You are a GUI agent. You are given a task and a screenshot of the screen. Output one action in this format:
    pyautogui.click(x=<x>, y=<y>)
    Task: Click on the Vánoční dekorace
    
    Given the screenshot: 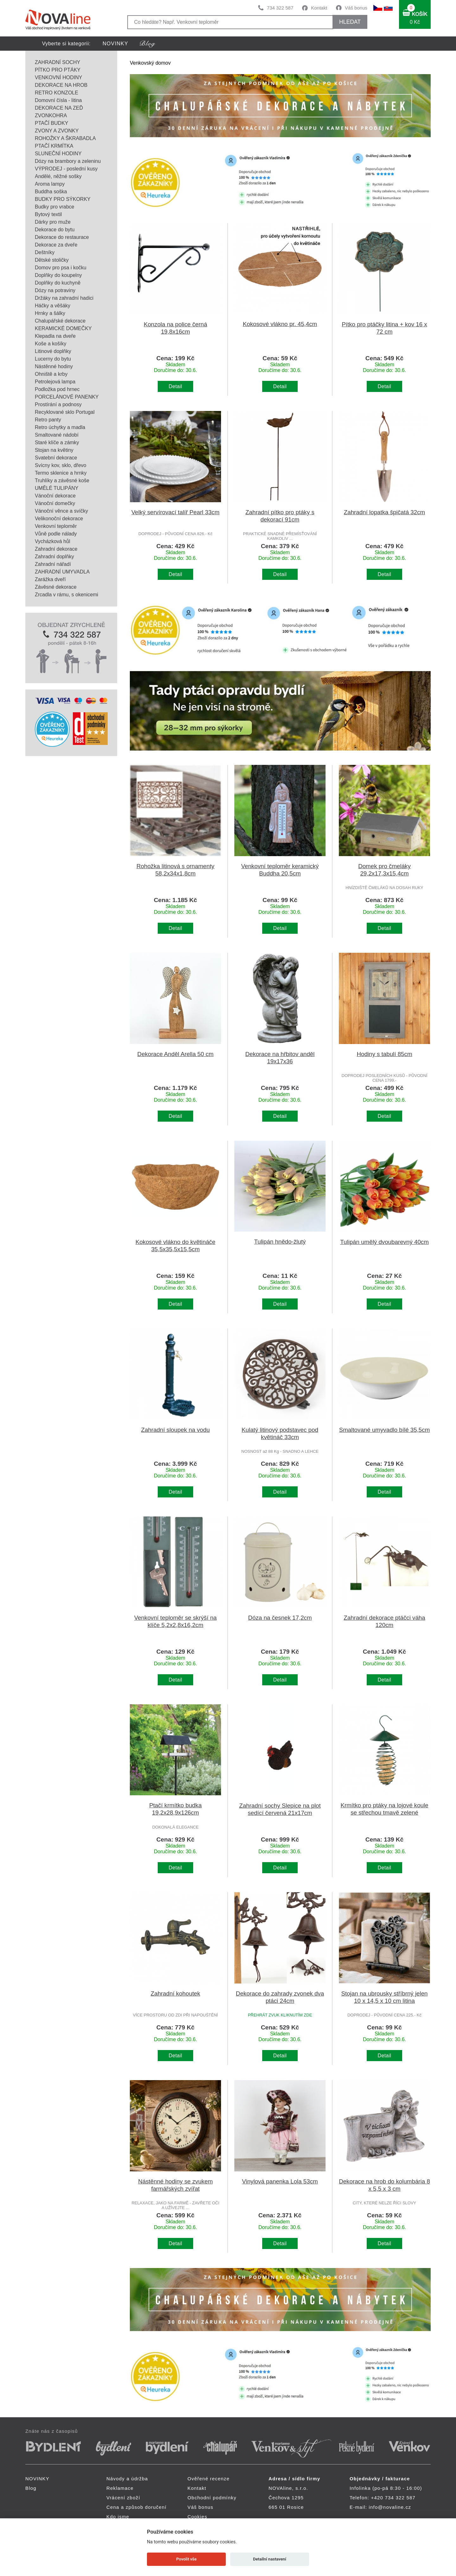 What is the action you would take?
    pyautogui.click(x=55, y=495)
    